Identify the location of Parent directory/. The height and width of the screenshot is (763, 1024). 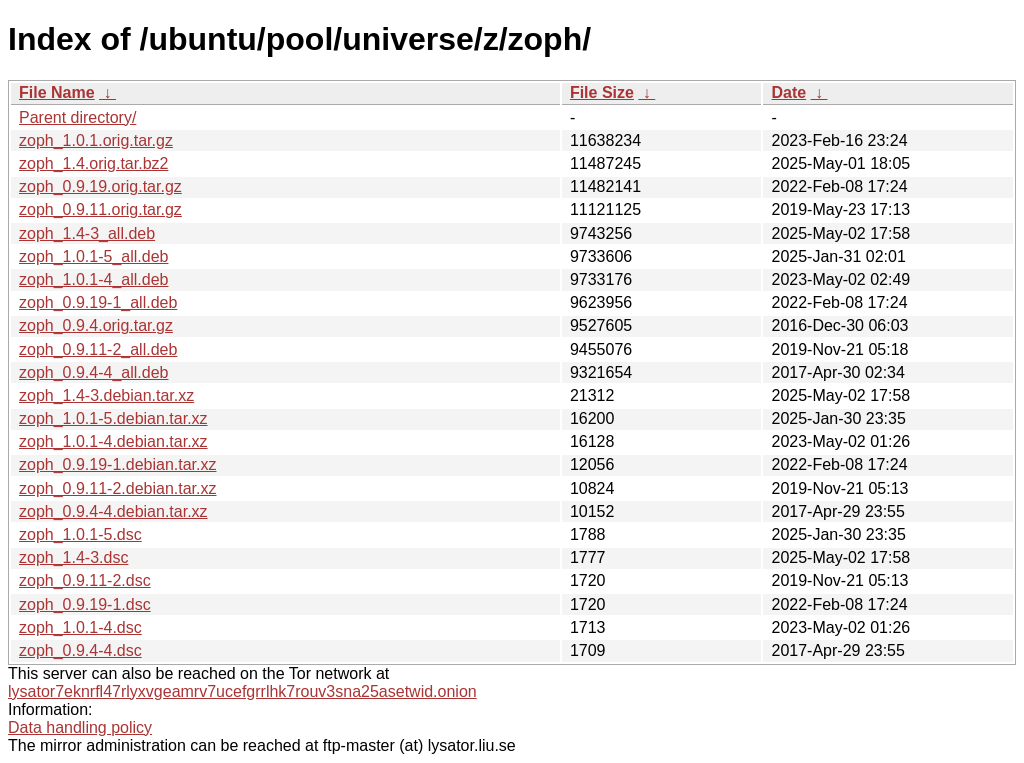
(77, 117).